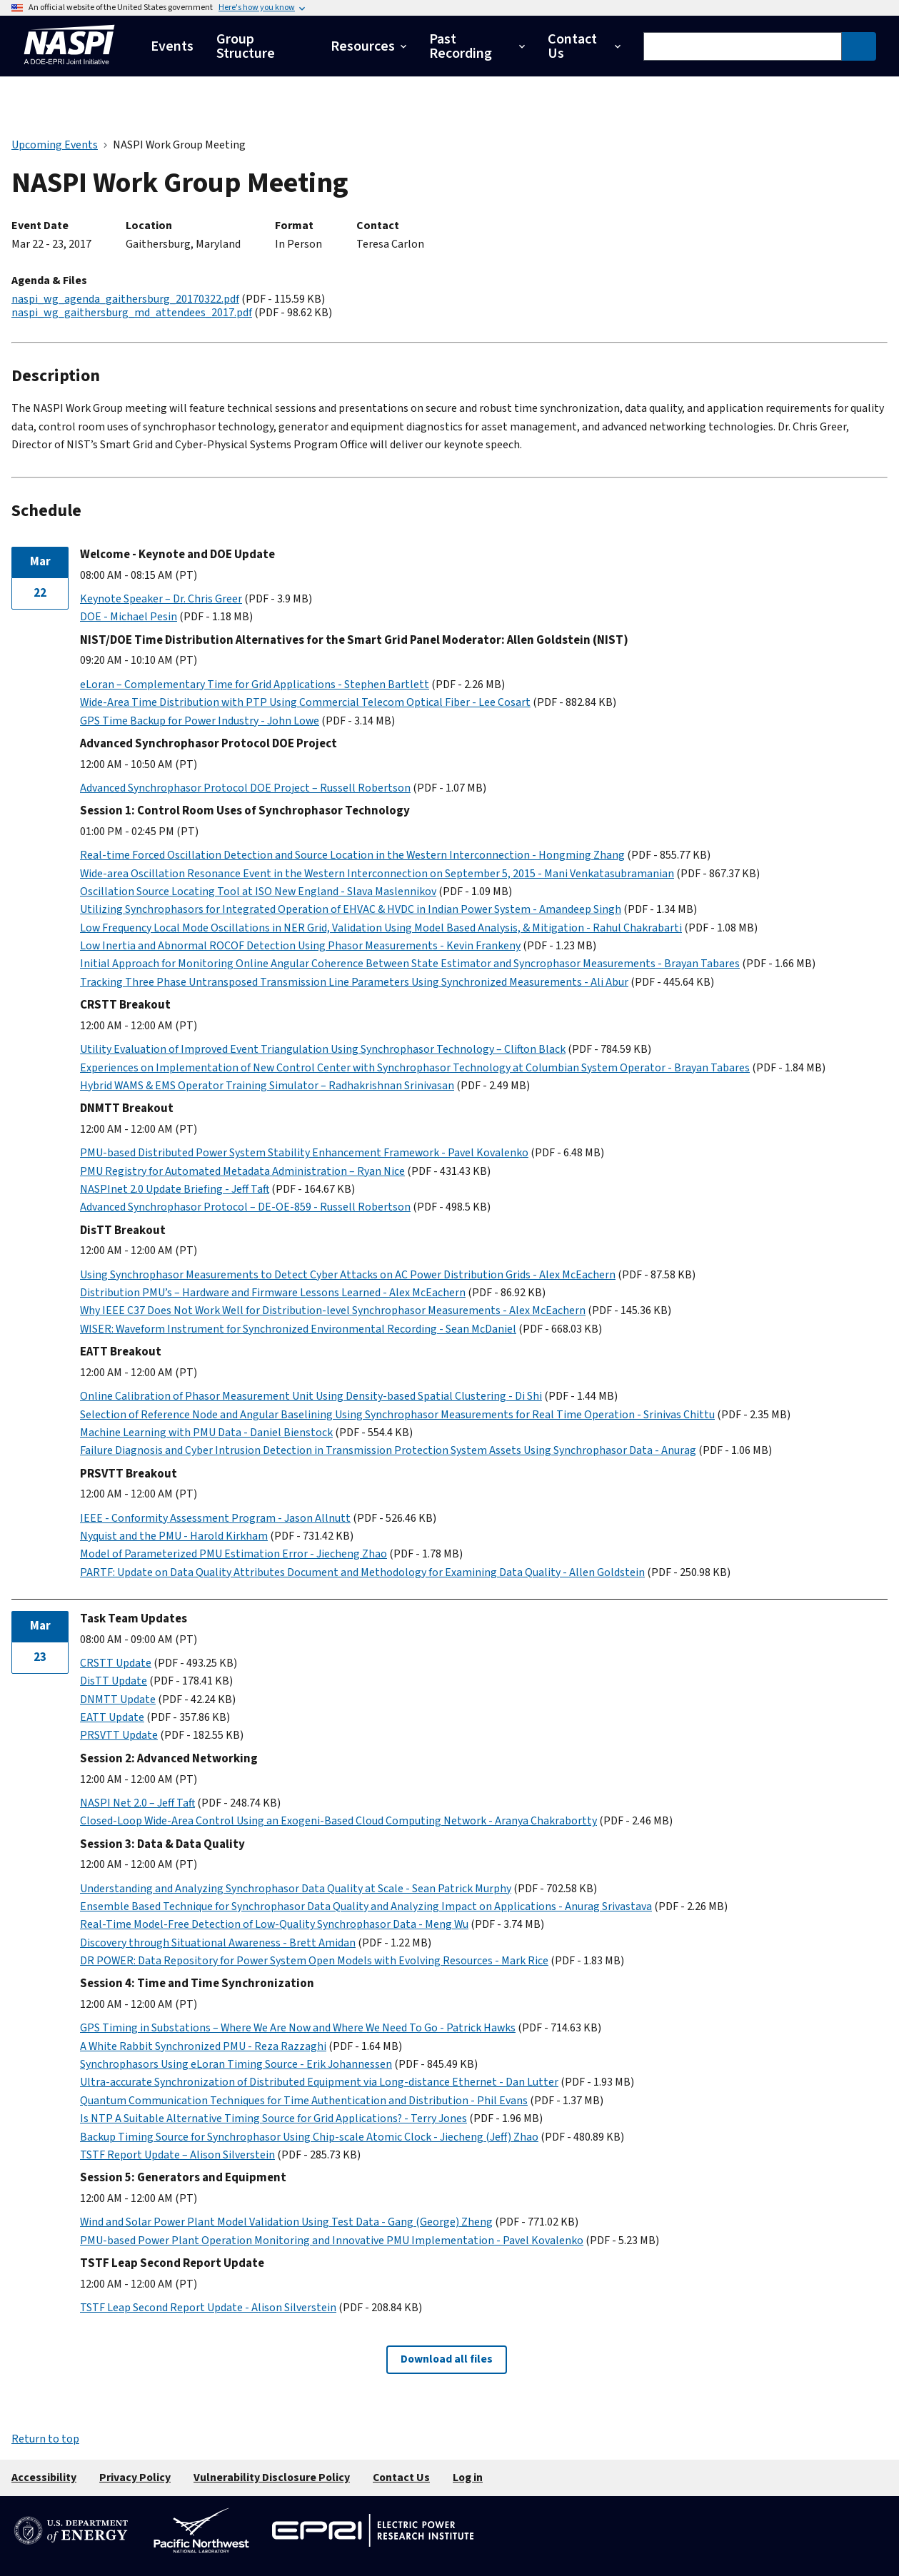 The width and height of the screenshot is (899, 2576). Describe the element at coordinates (203, 2046) in the screenshot. I see `A White Rabbit Synchronized PMU - Reza Razzaghi` at that location.